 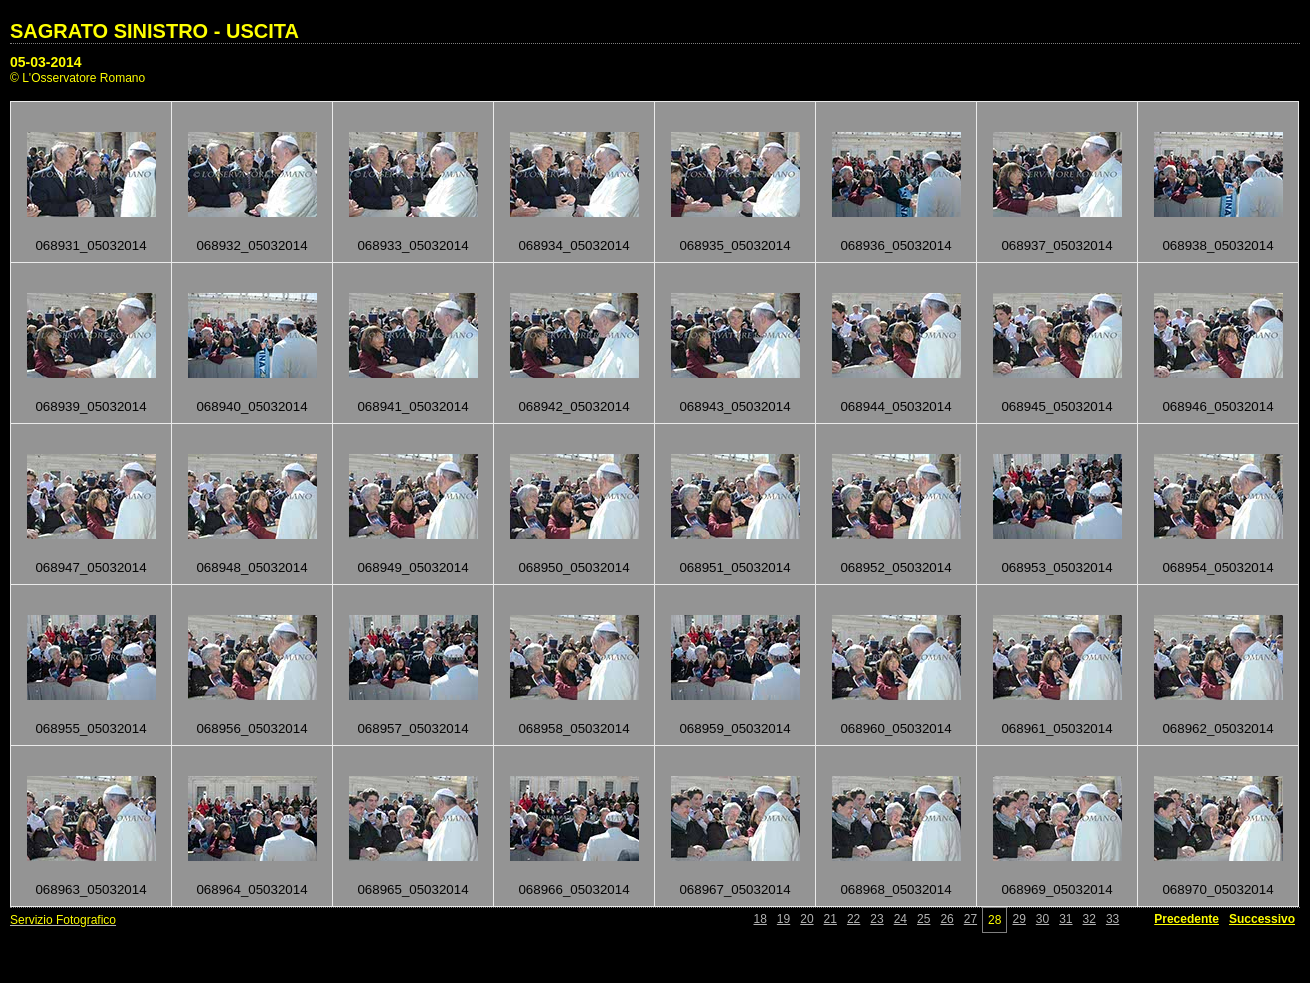 I want to click on 068951_05032014, so click(x=734, y=567).